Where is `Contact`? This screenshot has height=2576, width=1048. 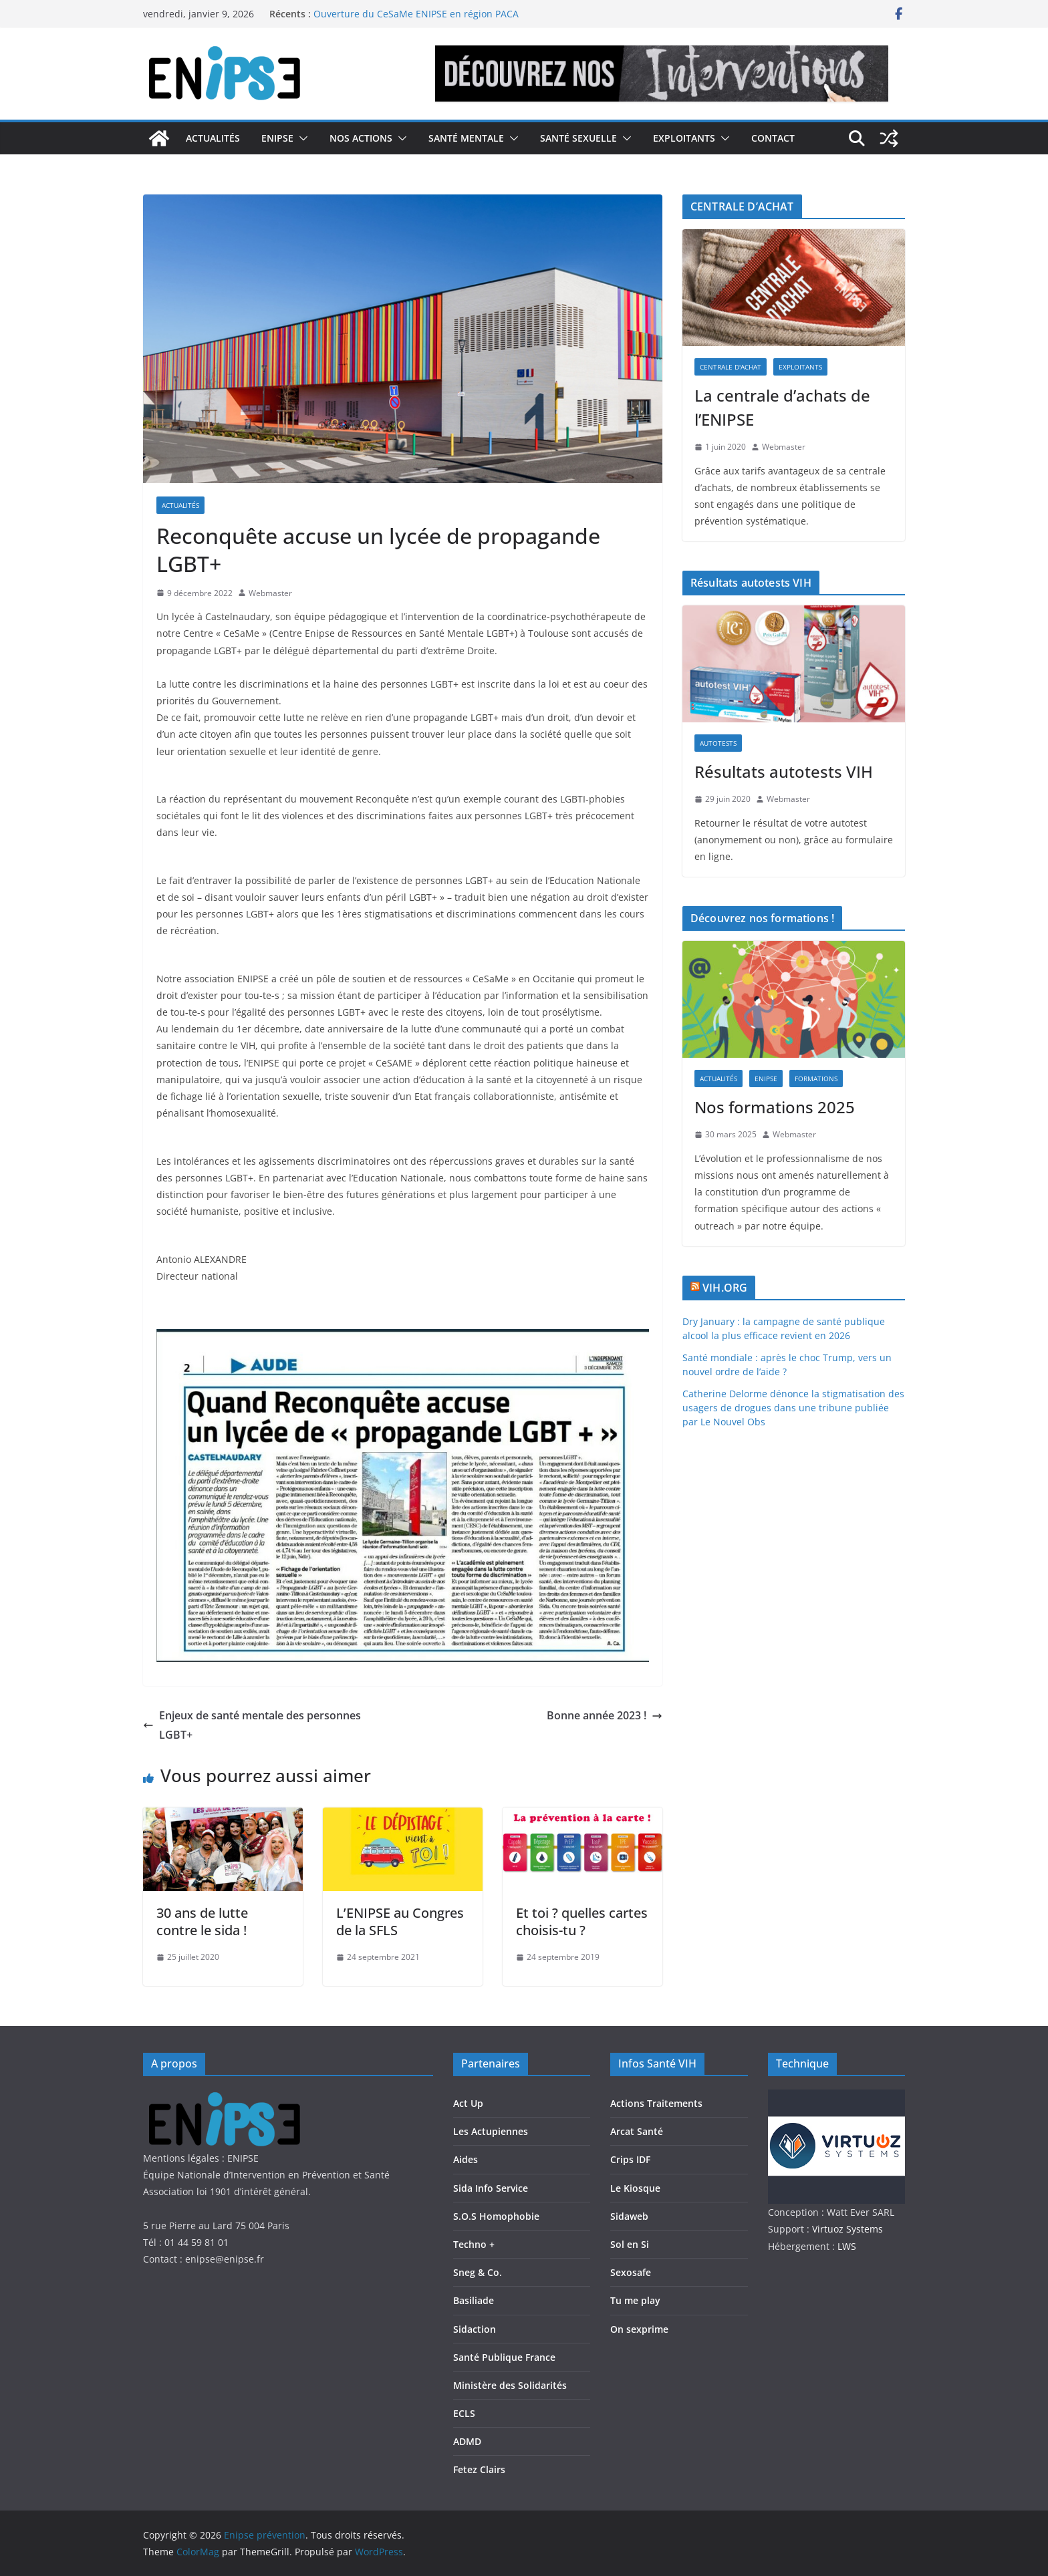 Contact is located at coordinates (773, 138).